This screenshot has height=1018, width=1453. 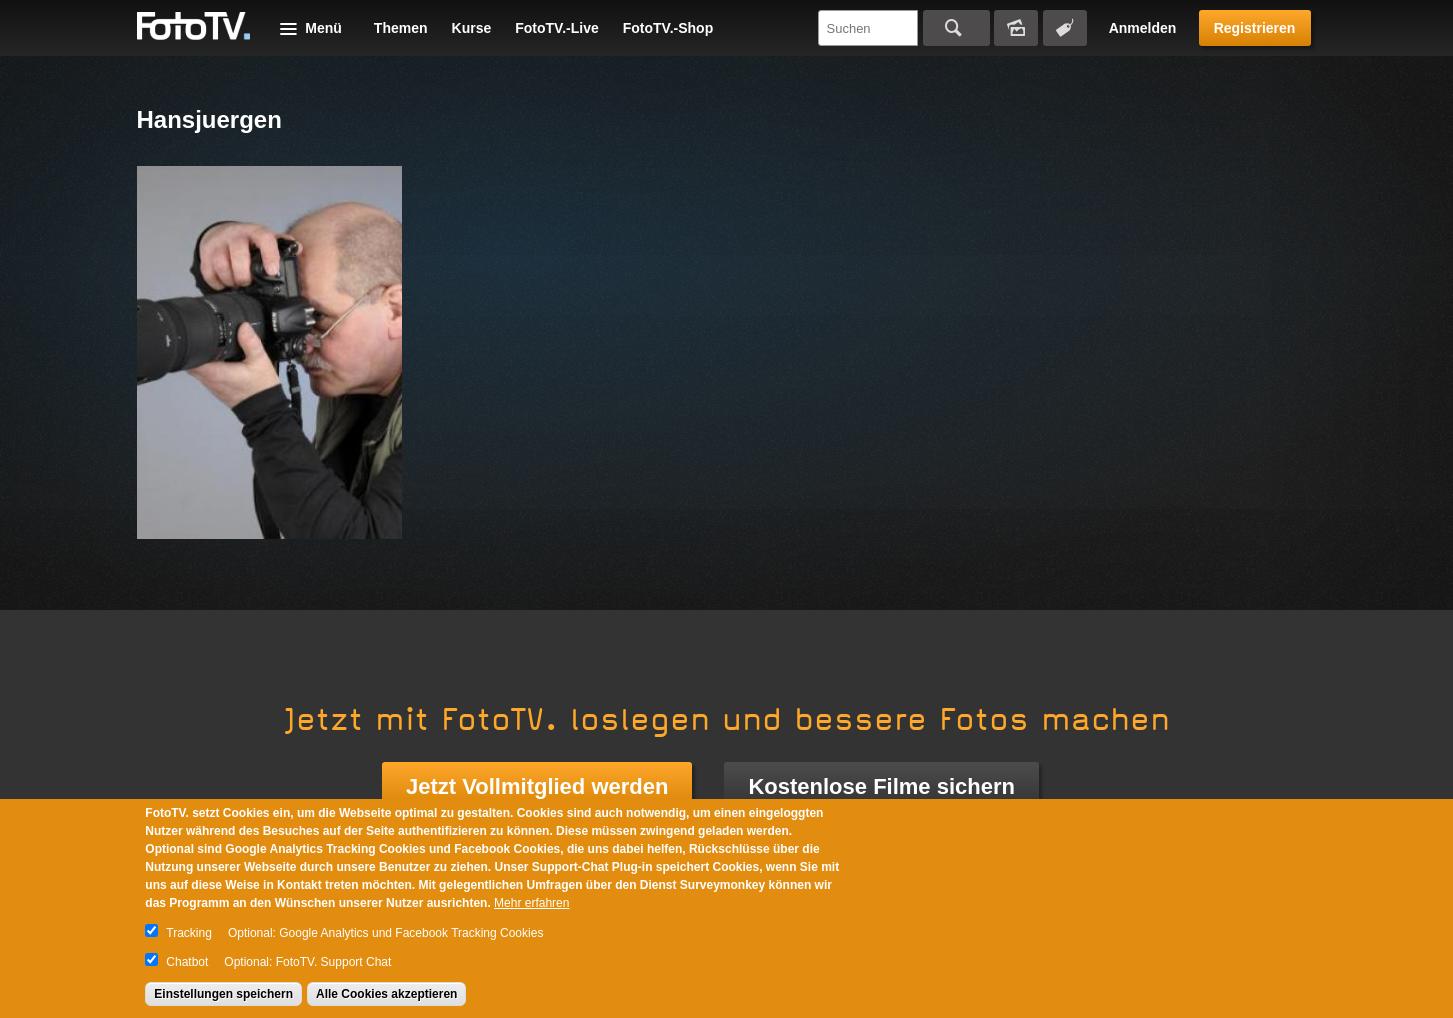 I want to click on Kostenlose Filme sichern, so click(x=881, y=786).